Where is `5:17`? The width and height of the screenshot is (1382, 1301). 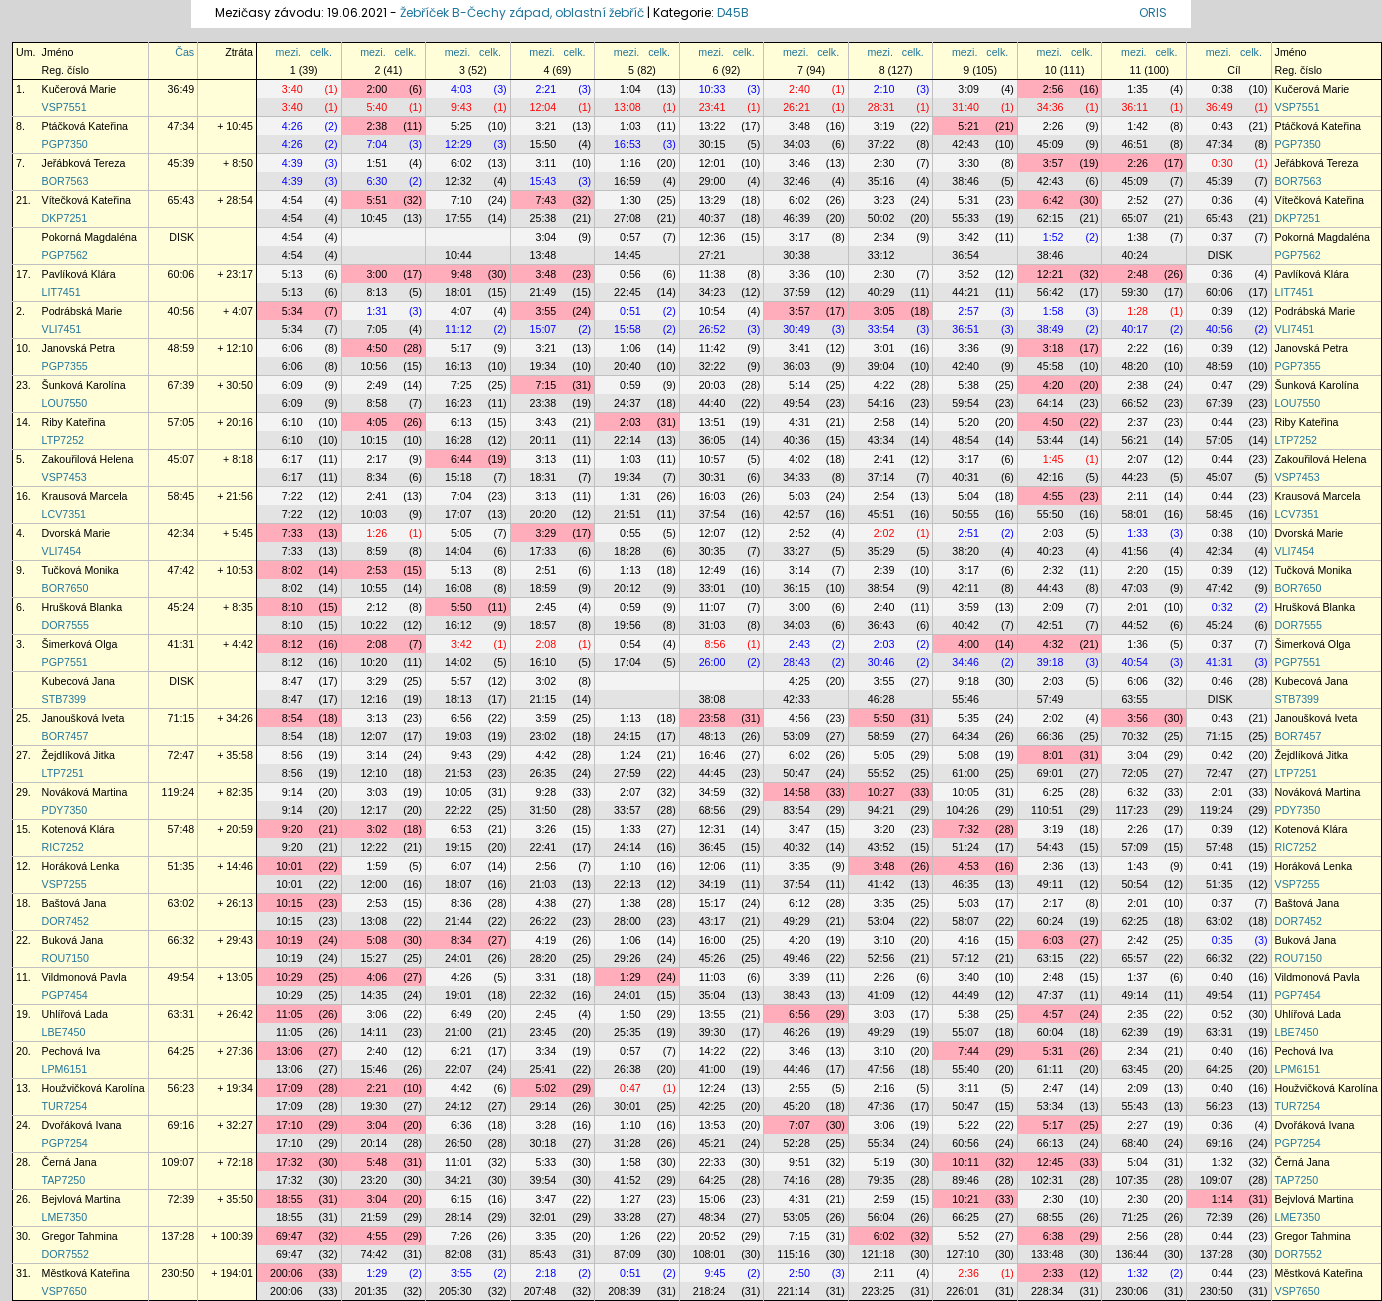
5:17 is located at coordinates (461, 348).